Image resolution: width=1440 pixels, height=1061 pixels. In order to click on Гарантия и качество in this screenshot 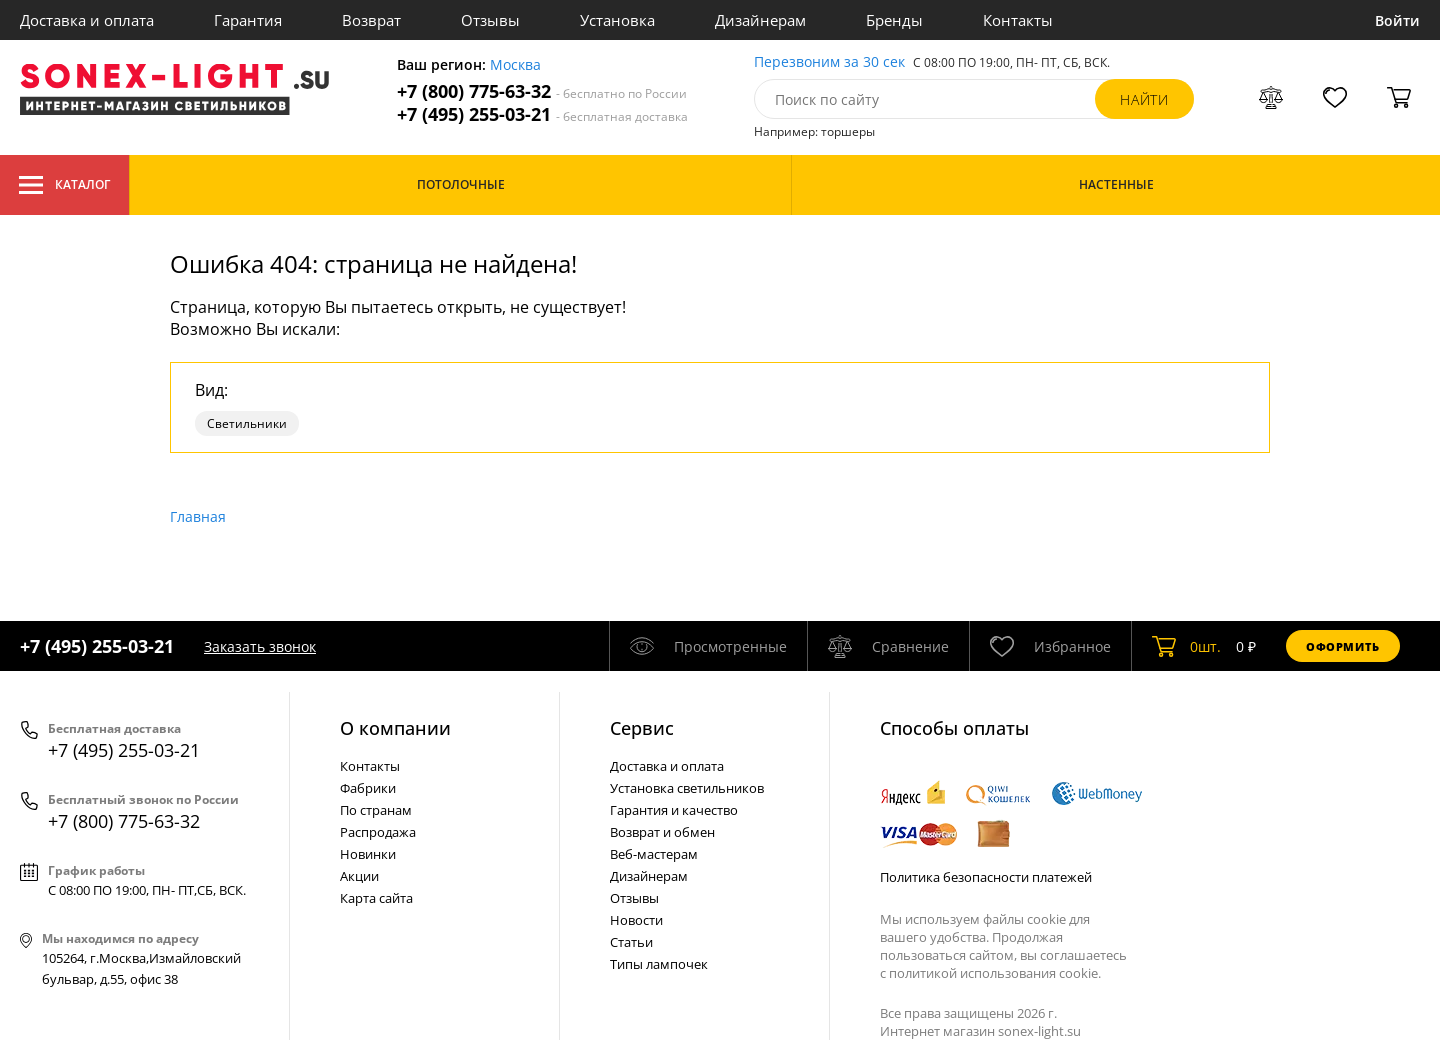, I will do `click(674, 810)`.